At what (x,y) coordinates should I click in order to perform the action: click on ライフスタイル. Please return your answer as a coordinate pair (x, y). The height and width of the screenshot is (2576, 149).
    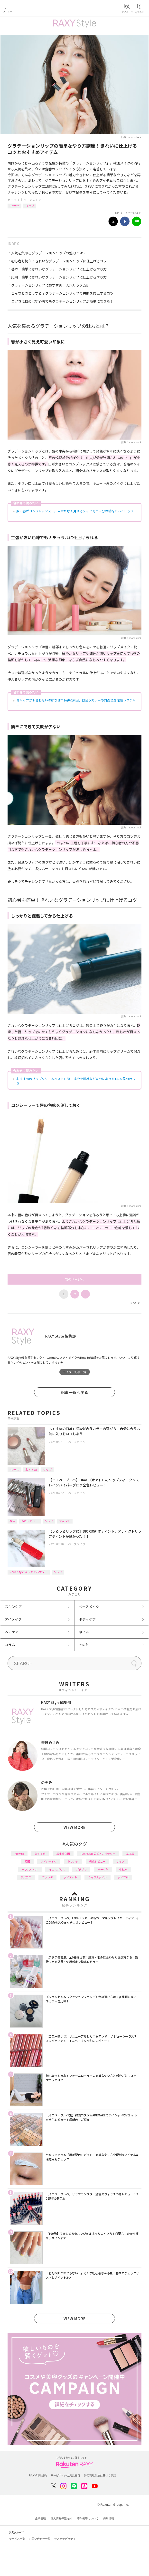
    Looking at the image, I should click on (97, 1877).